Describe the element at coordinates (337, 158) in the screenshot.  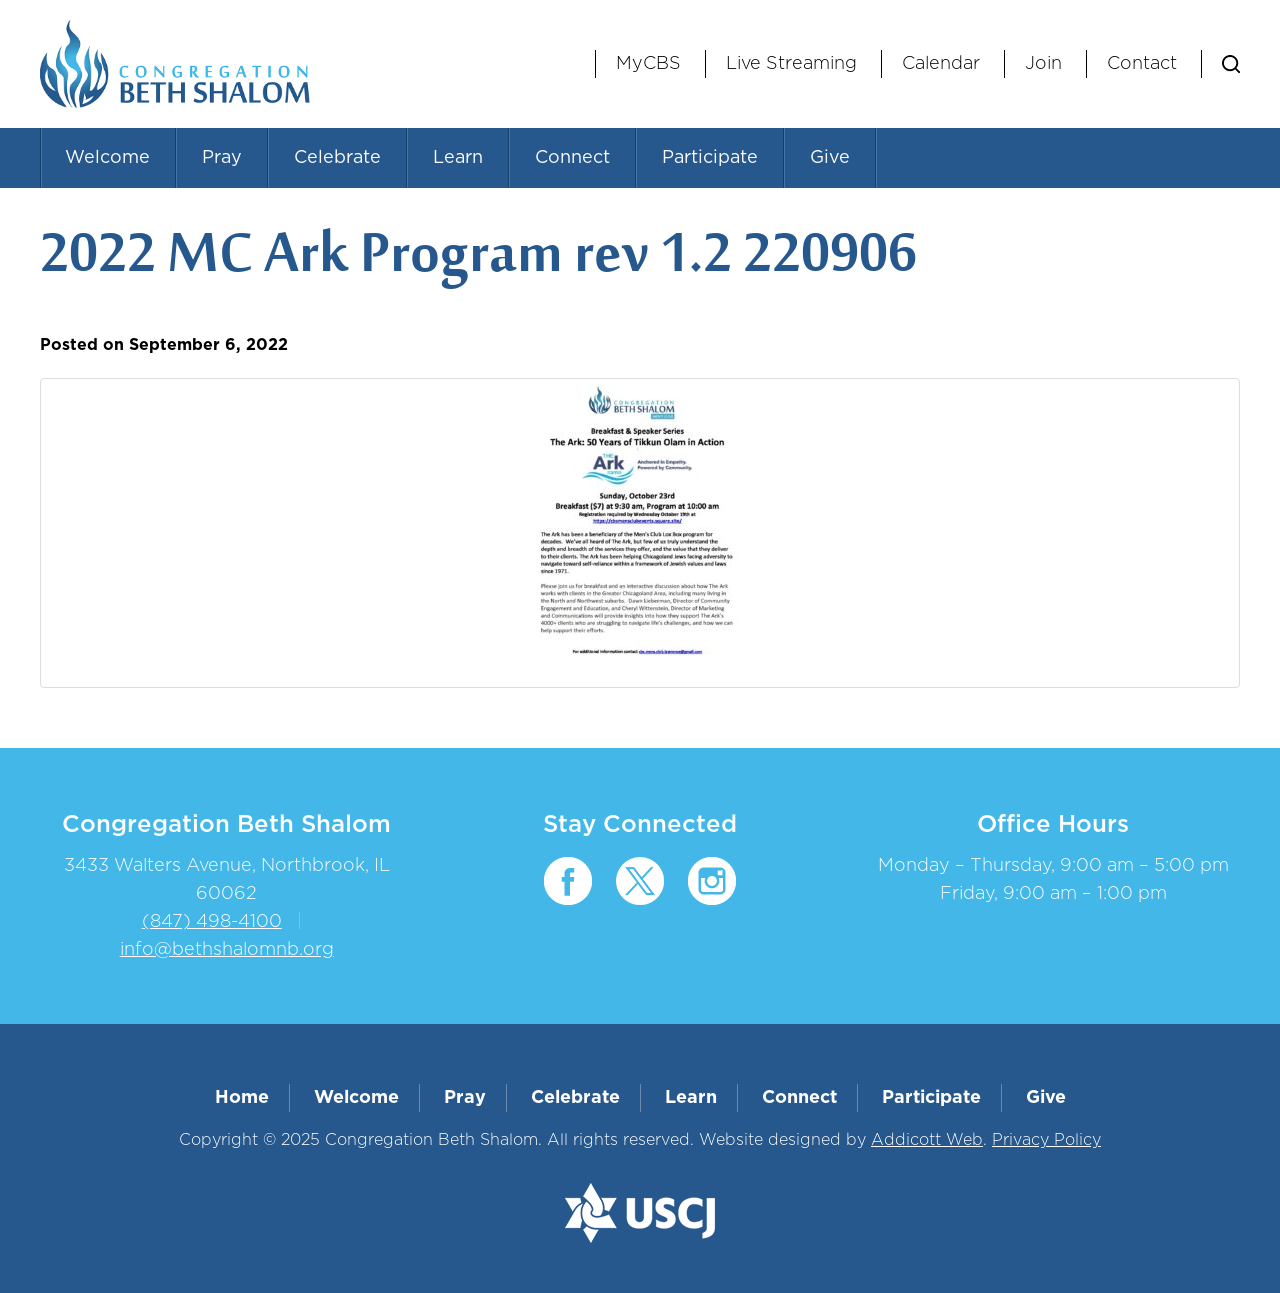
I see `Celebrate` at that location.